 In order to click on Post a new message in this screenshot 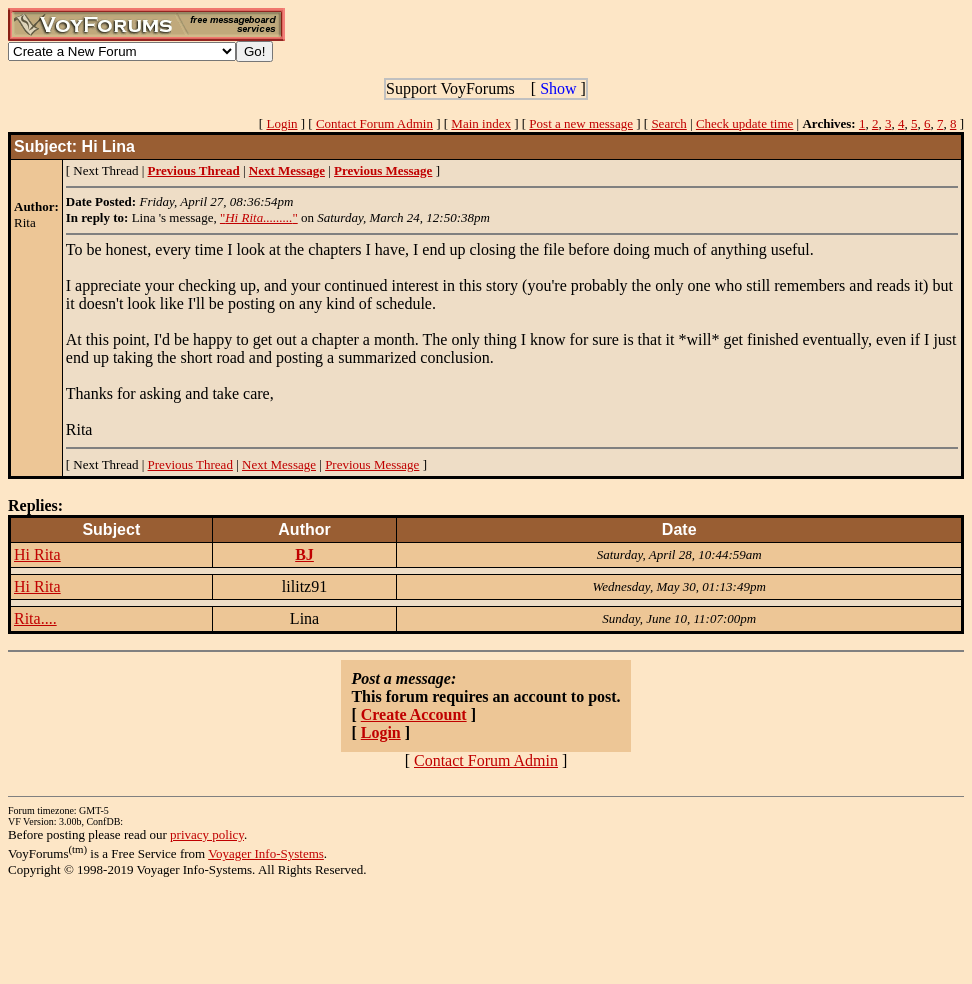, I will do `click(581, 123)`.